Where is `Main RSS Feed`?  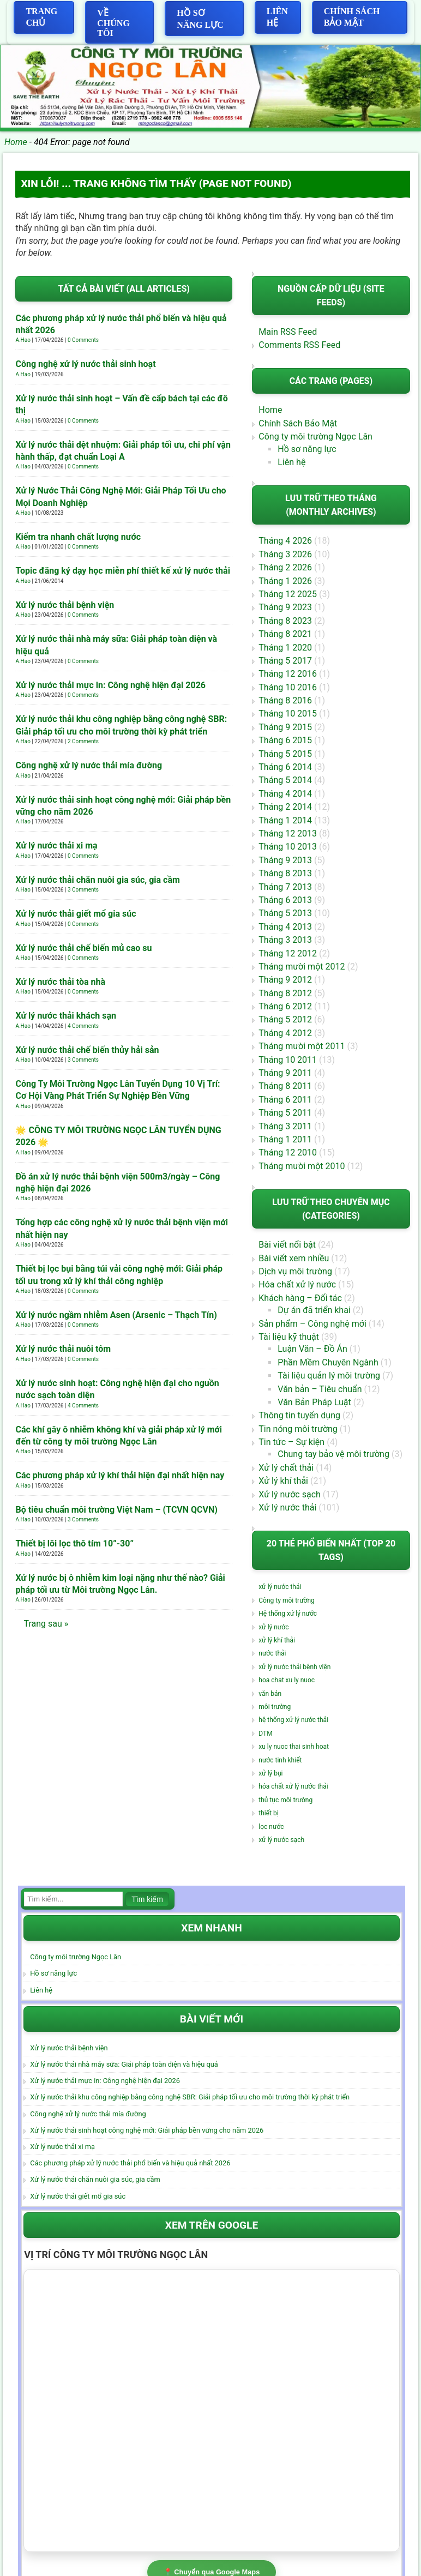
Main RSS Feed is located at coordinates (287, 332).